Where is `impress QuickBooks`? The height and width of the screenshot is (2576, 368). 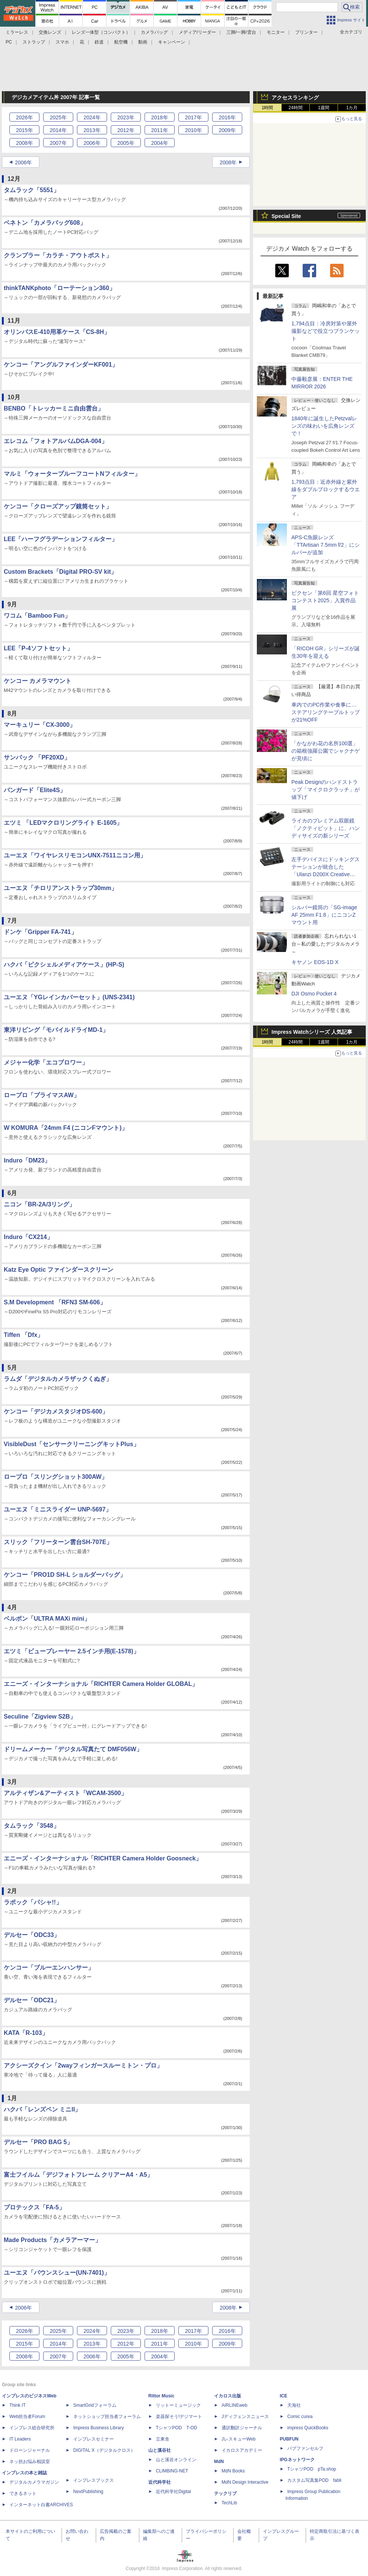 impress QuickBooks is located at coordinates (307, 2427).